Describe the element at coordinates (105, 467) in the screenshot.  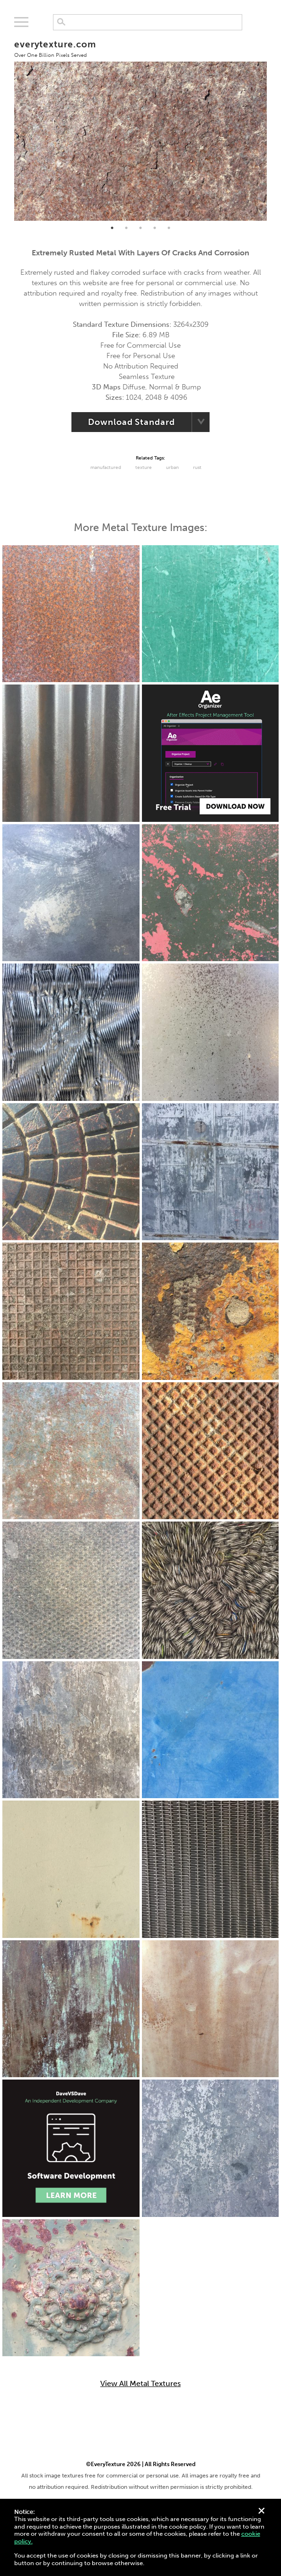
I see `Manufactured` at that location.